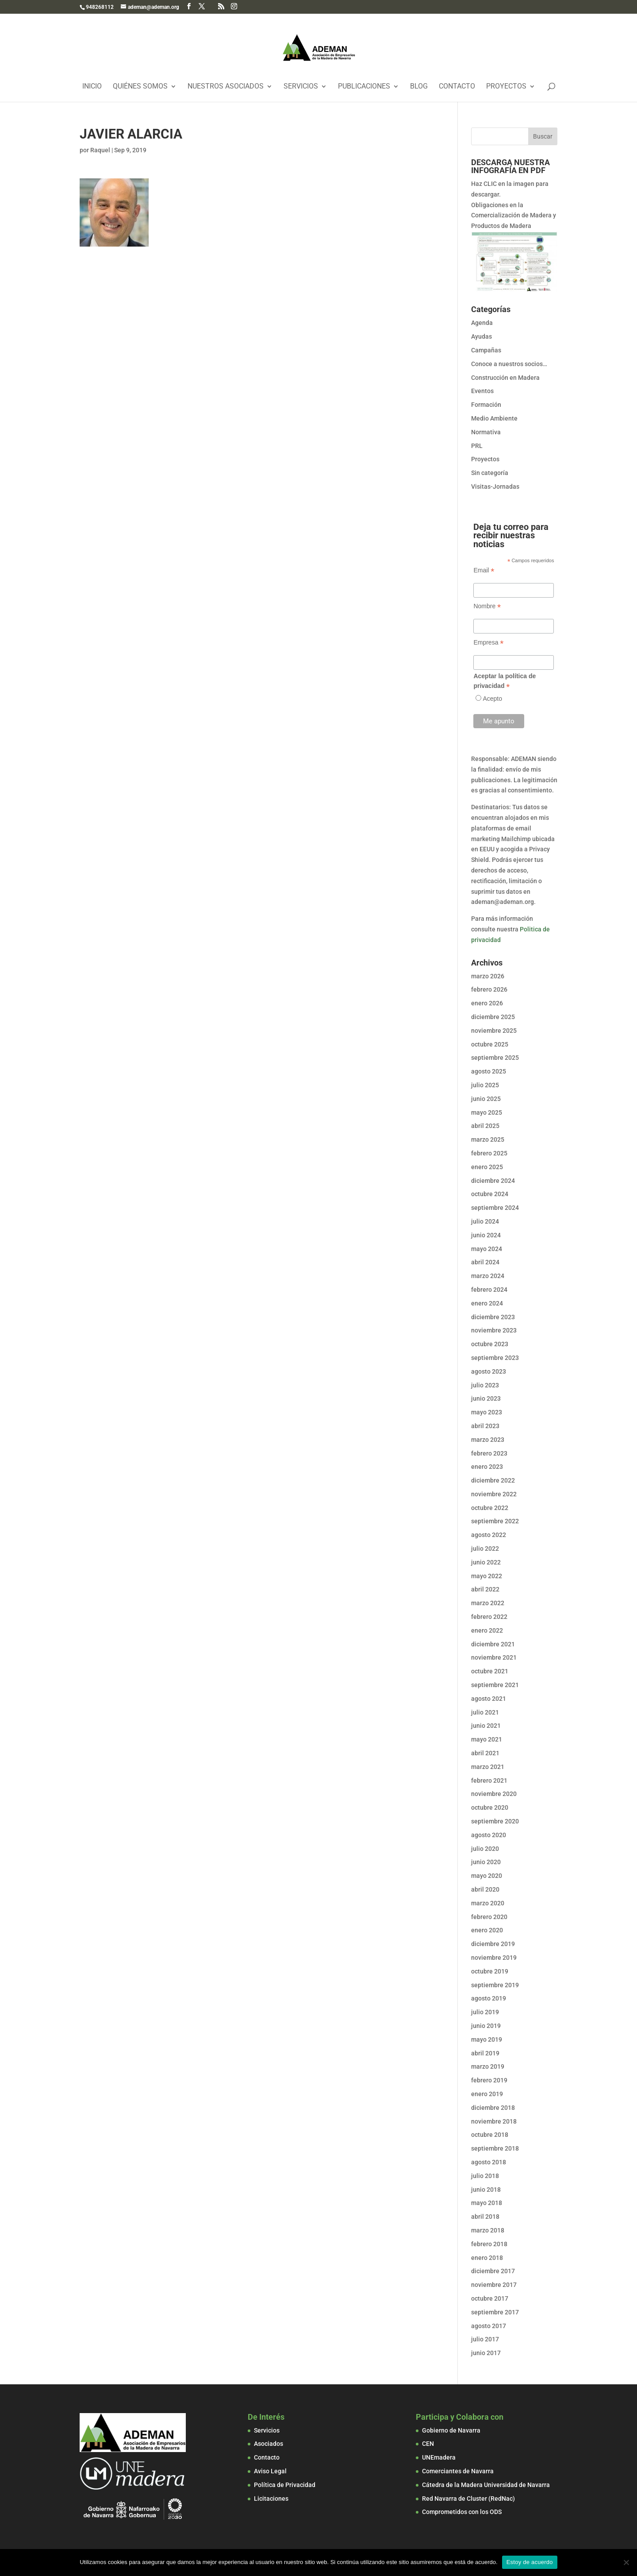  Describe the element at coordinates (271, 2498) in the screenshot. I see `Licitaciones` at that location.